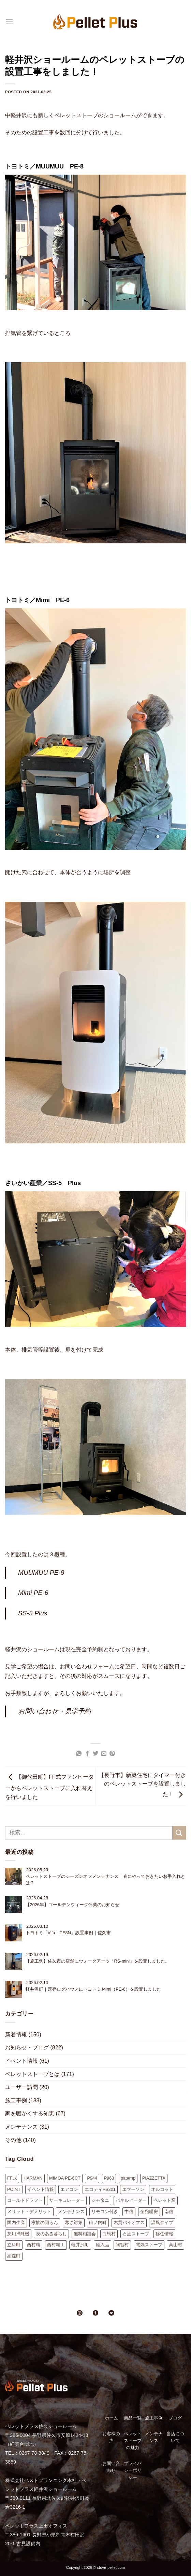 The width and height of the screenshot is (191, 2576). Describe the element at coordinates (92, 2178) in the screenshot. I see `P944 [P944 (1個の項目)]` at that location.